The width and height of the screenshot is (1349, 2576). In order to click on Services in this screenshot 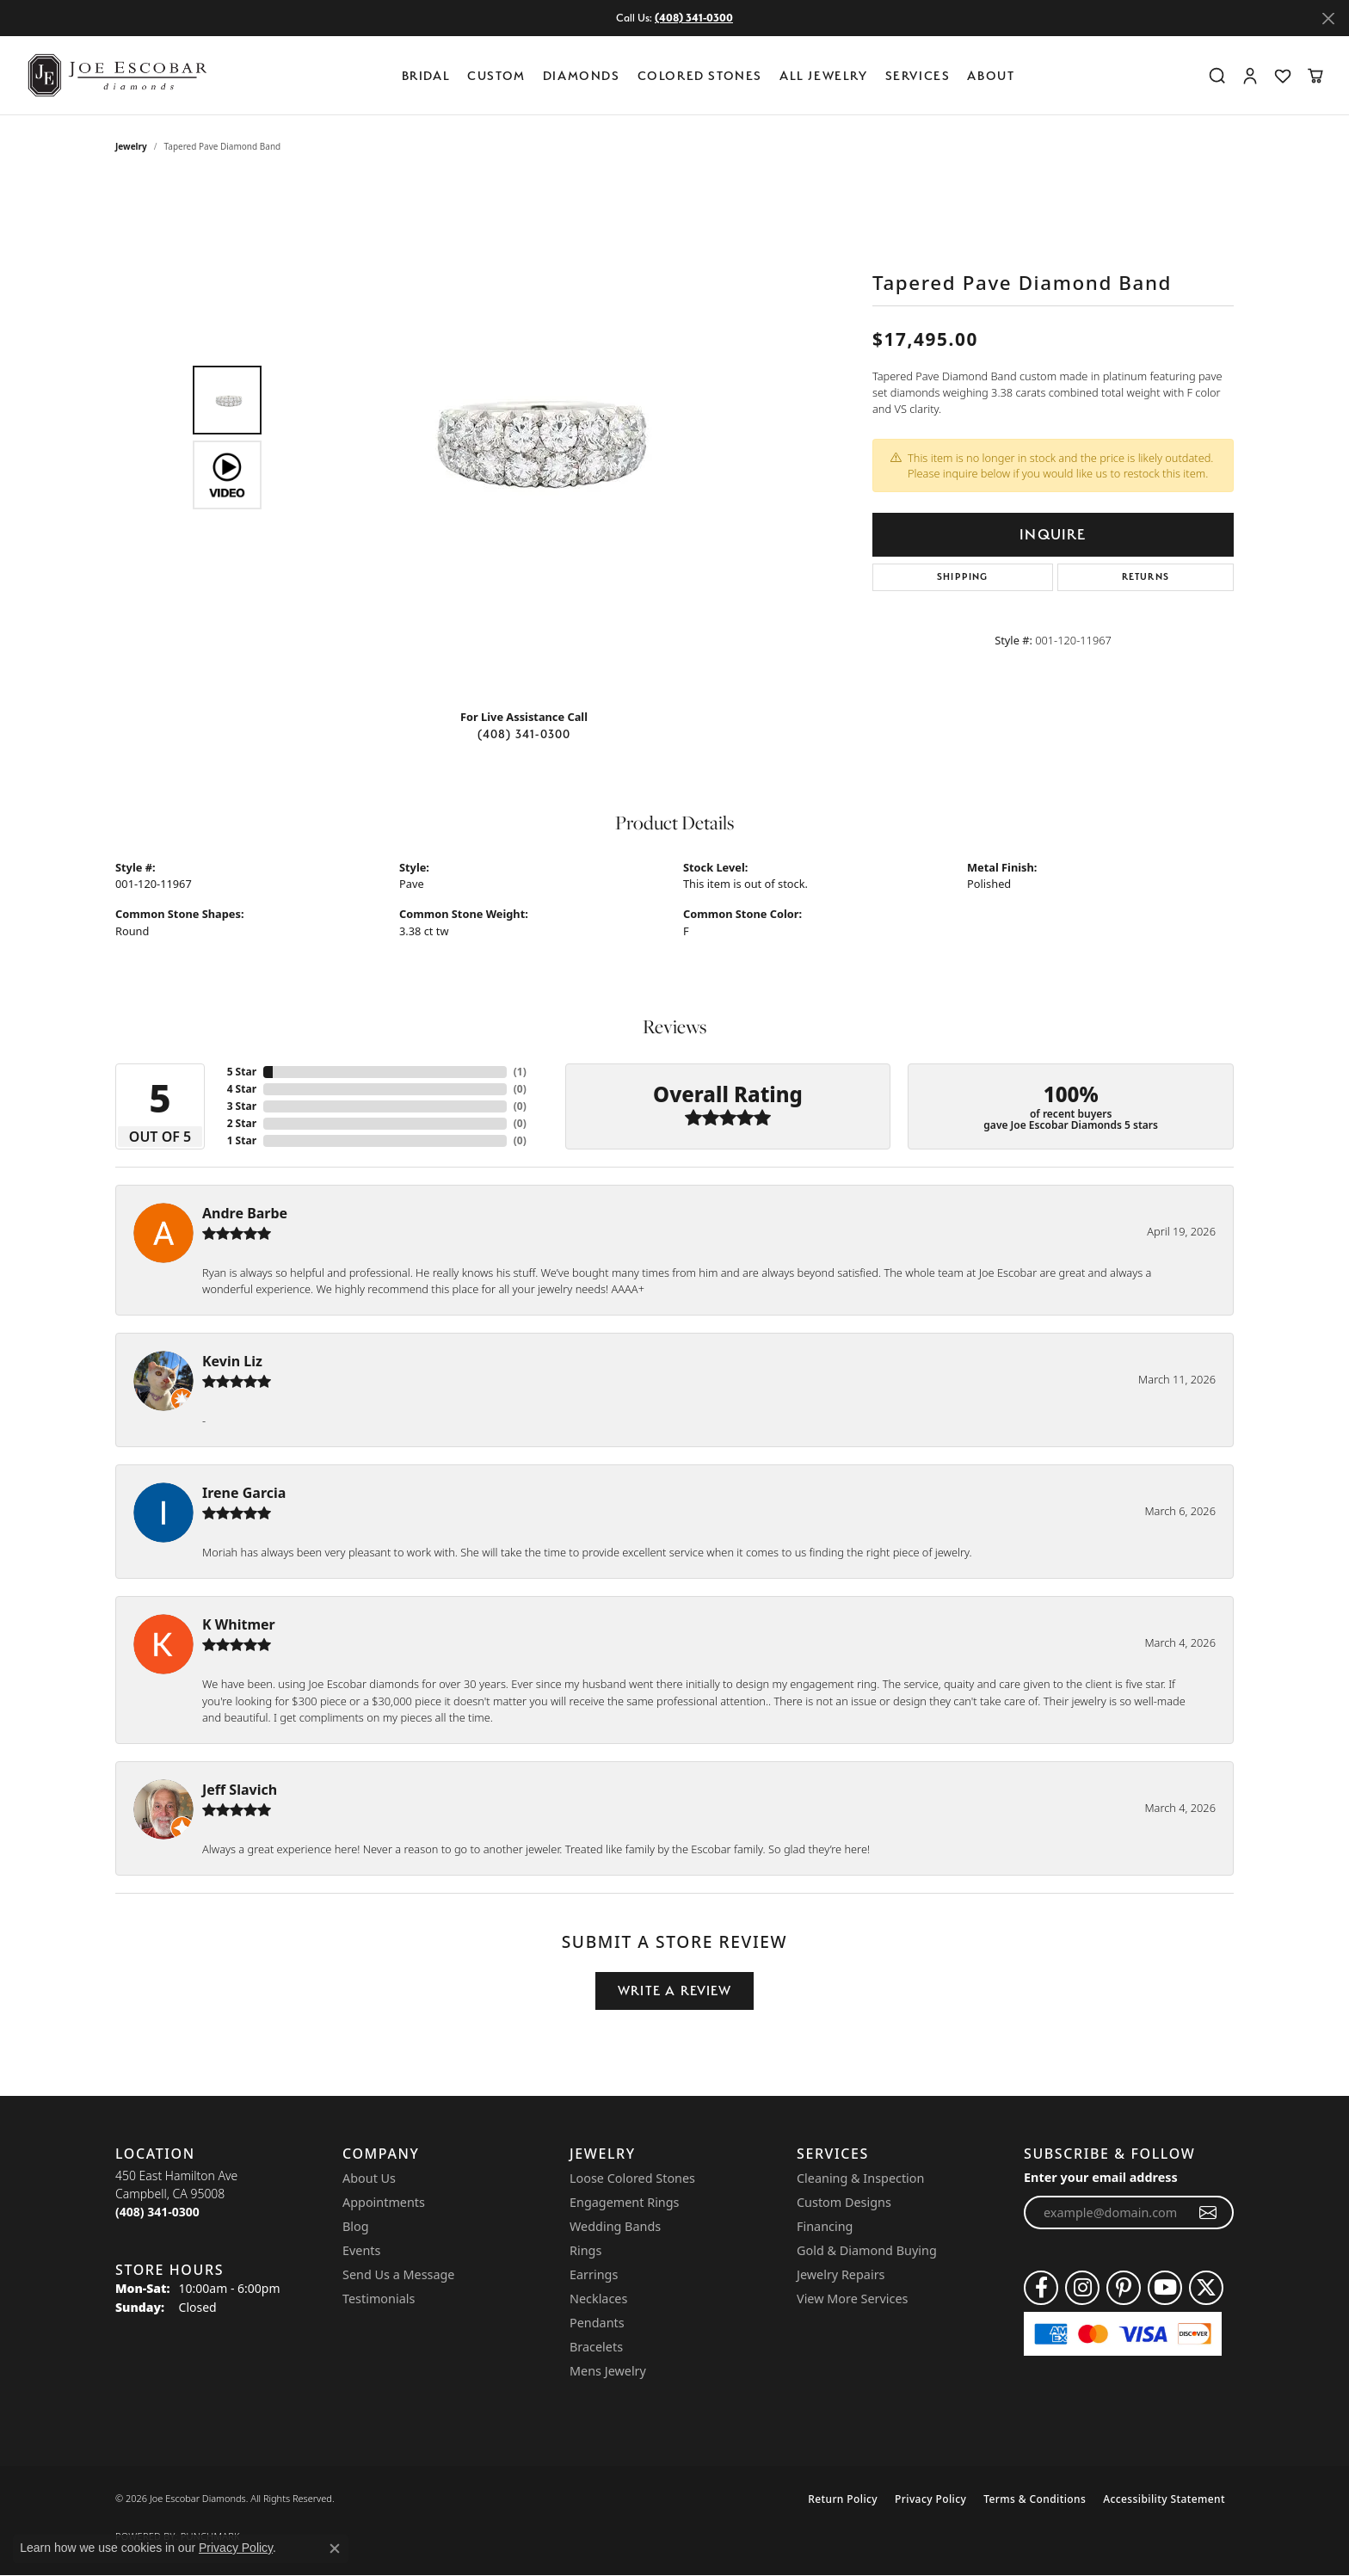, I will do `click(918, 75)`.